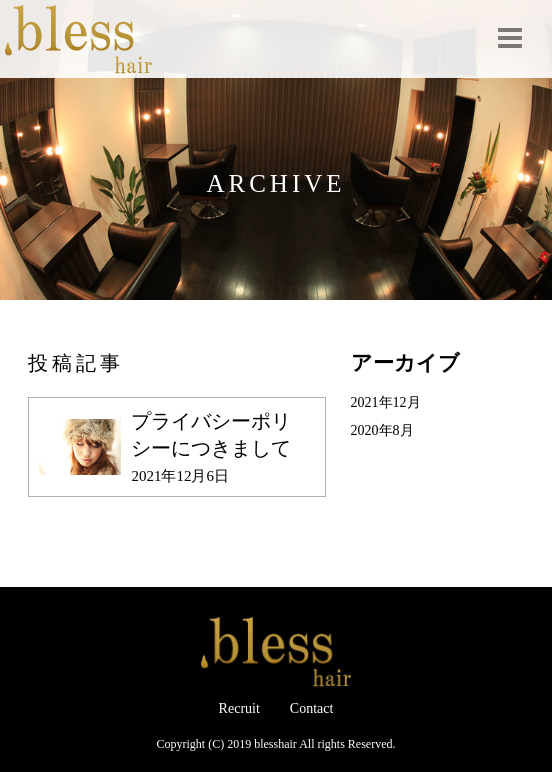 This screenshot has height=772, width=552. Describe the element at coordinates (239, 708) in the screenshot. I see `Recruit` at that location.